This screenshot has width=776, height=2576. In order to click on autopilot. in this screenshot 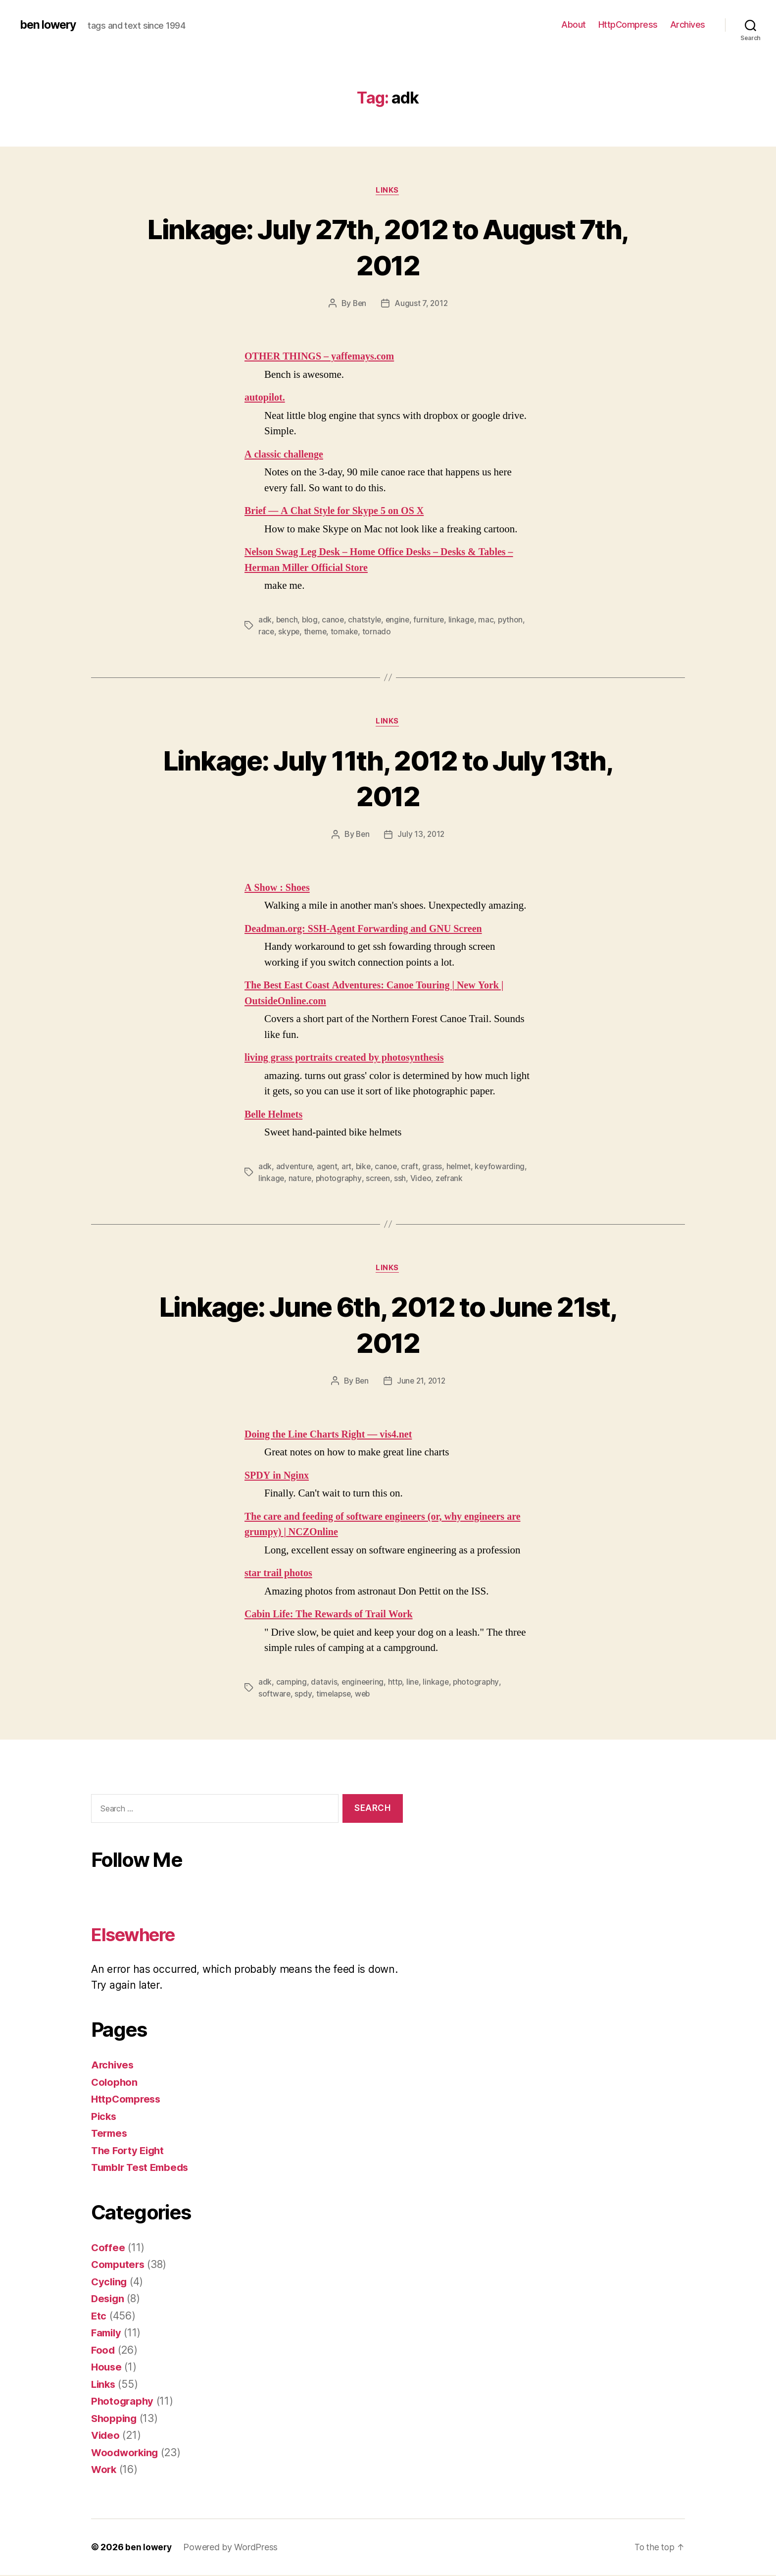, I will do `click(265, 398)`.